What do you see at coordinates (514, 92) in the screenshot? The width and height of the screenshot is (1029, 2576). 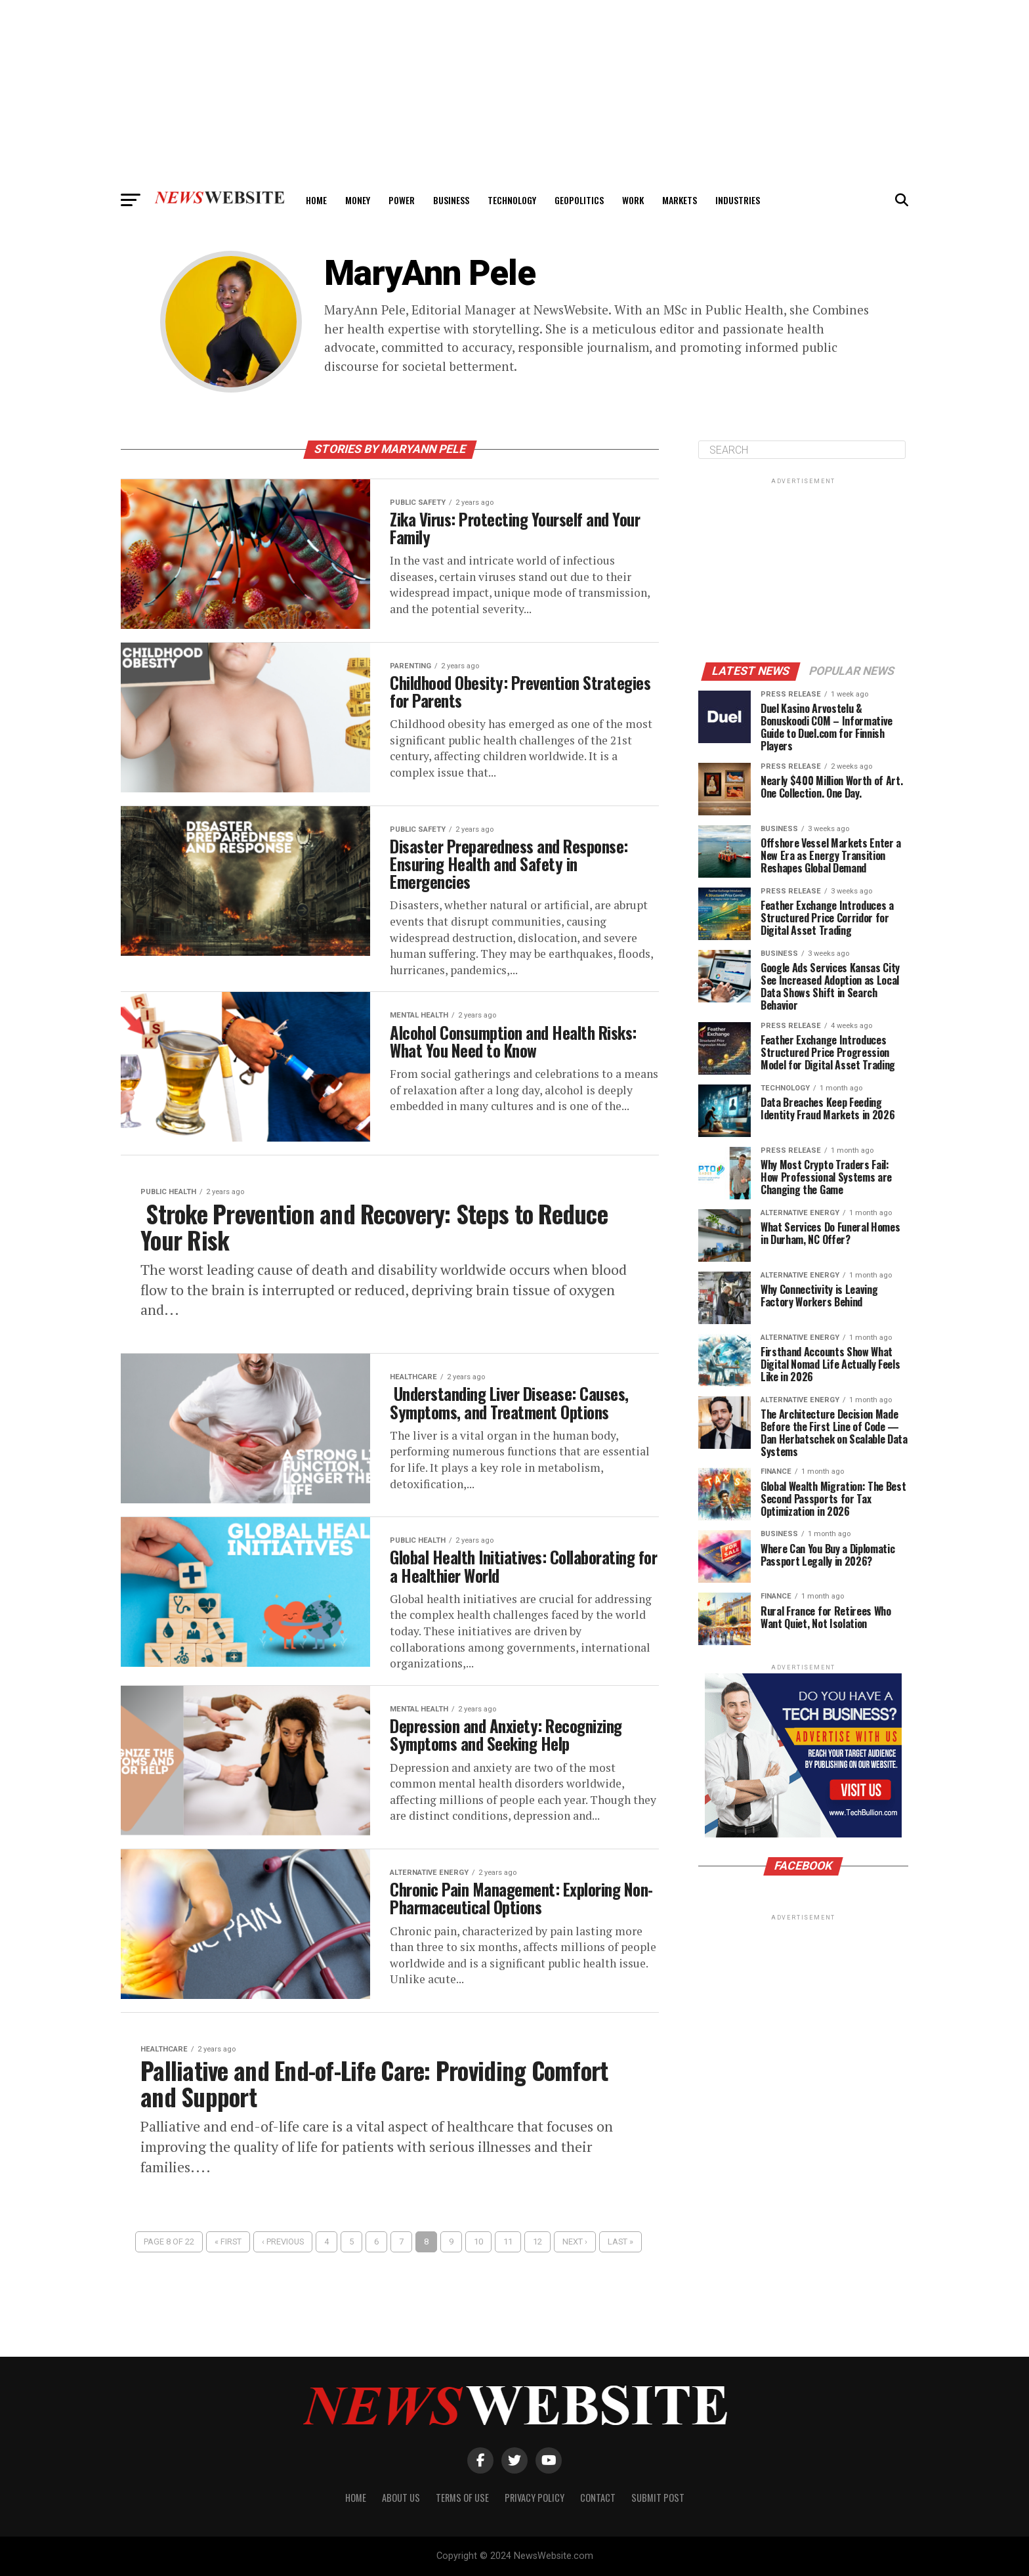 I see `[Advertisement]` at bounding box center [514, 92].